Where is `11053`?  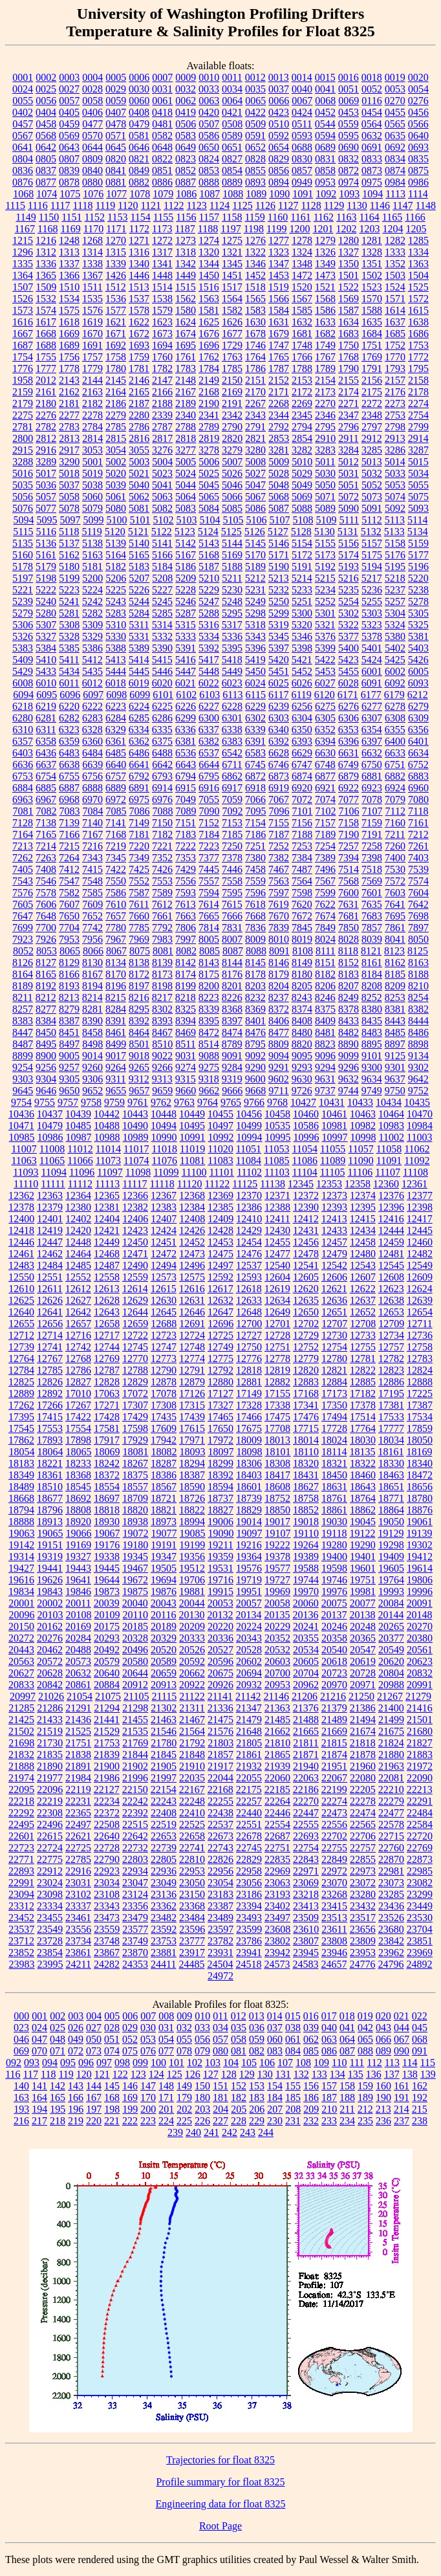
11053 is located at coordinates (276, 1148).